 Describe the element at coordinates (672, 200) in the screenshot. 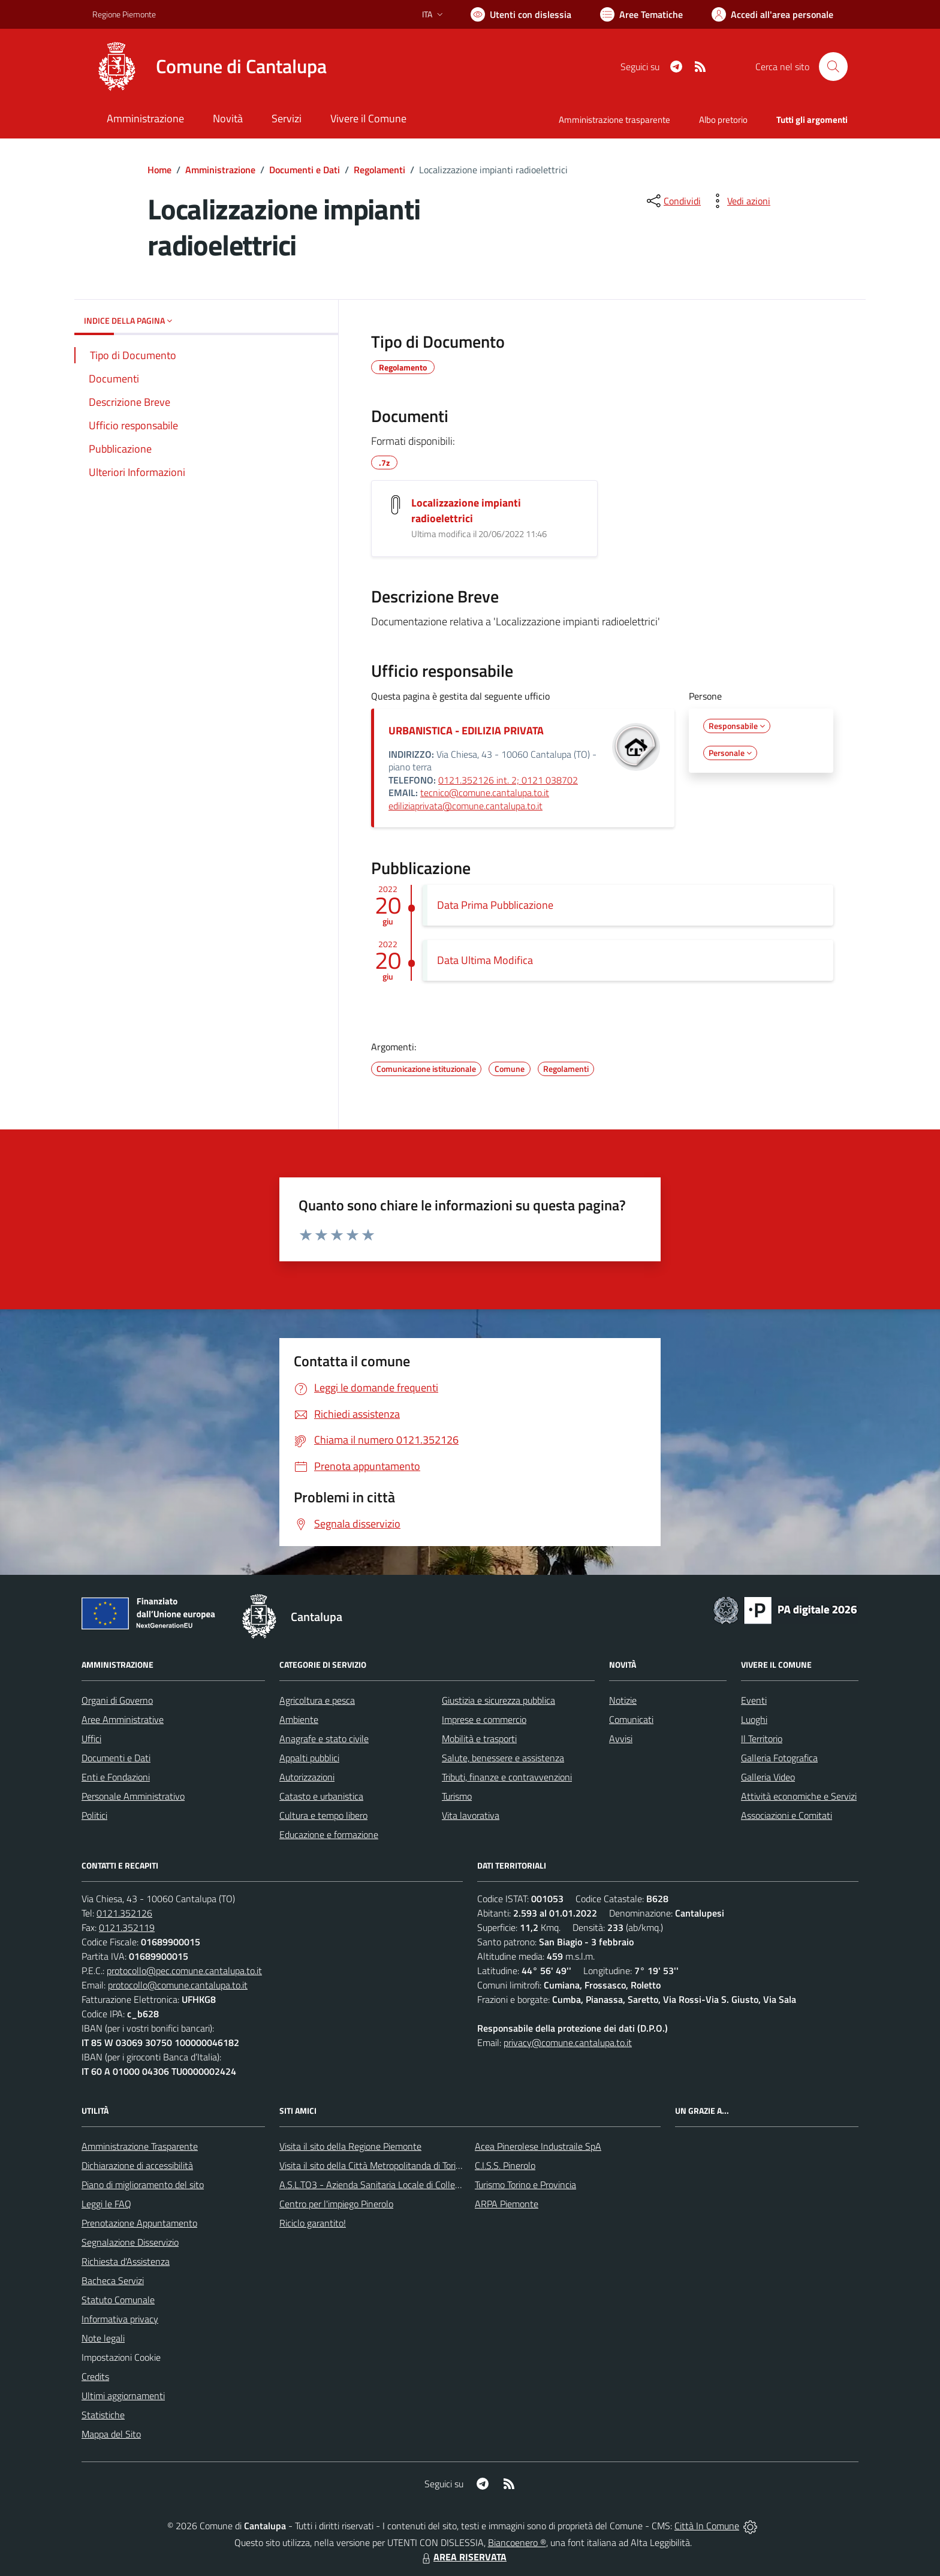

I see `[condividi sui social]` at that location.